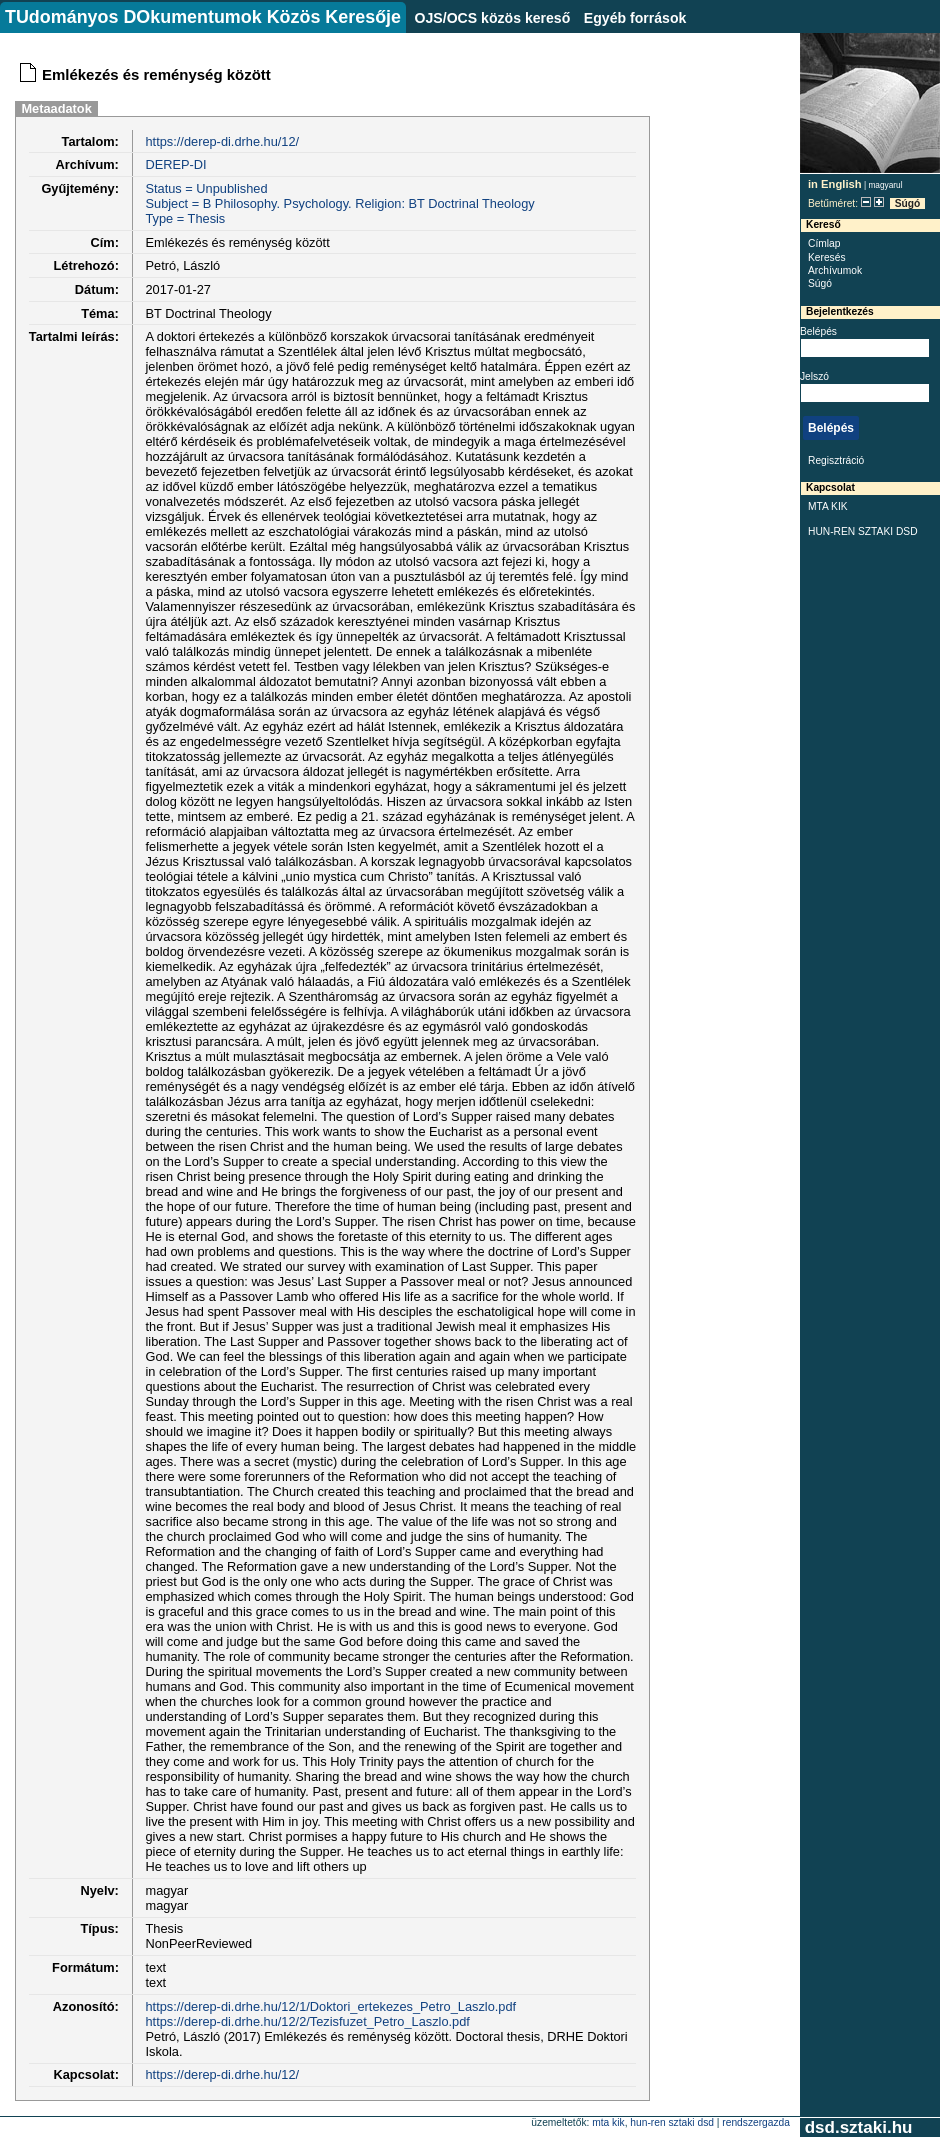 The image size is (940, 2138). What do you see at coordinates (206, 188) in the screenshot?
I see `Status = Unpublished` at bounding box center [206, 188].